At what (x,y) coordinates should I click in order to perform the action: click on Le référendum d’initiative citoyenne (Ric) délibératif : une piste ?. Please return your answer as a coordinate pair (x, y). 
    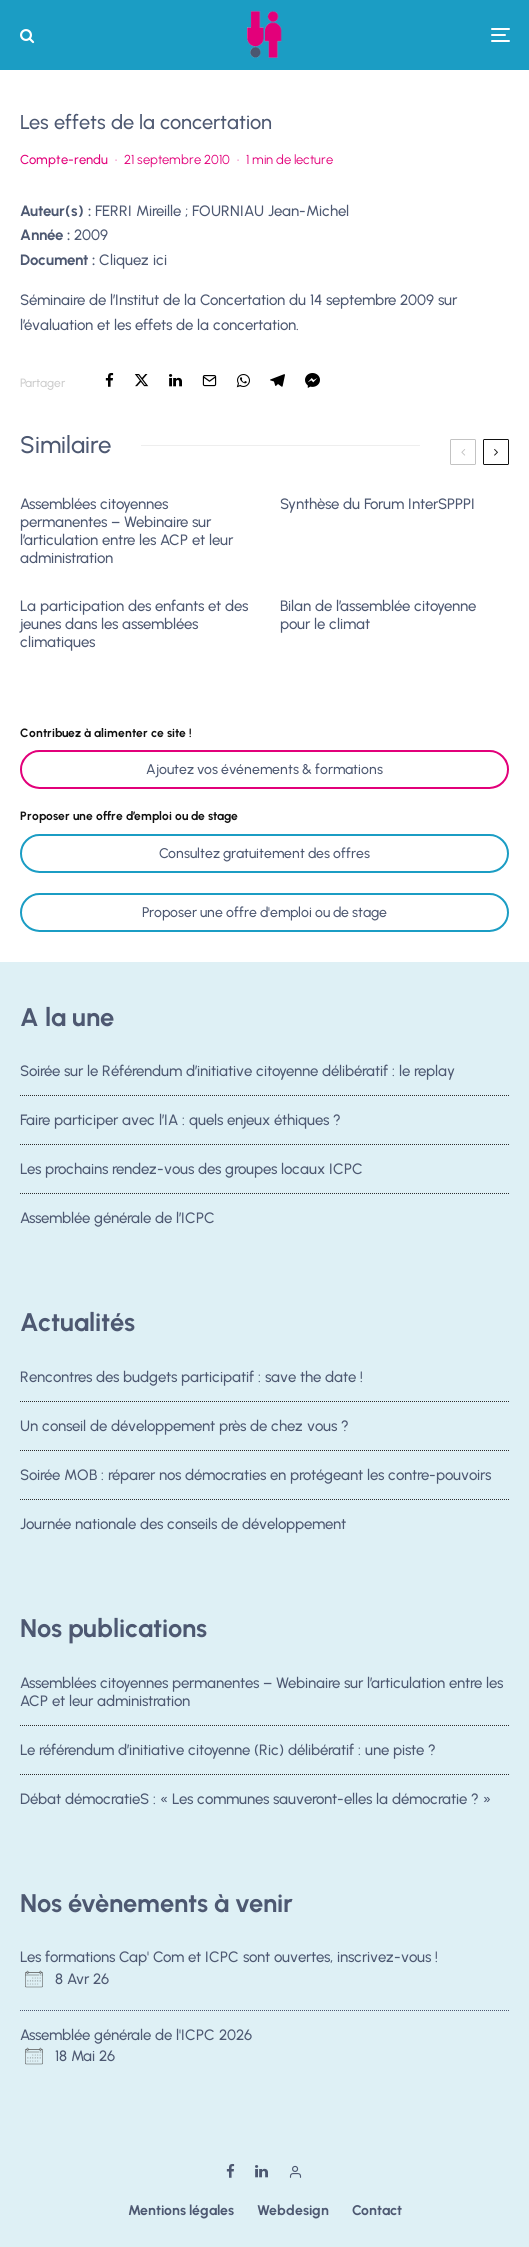
    Looking at the image, I should click on (228, 1750).